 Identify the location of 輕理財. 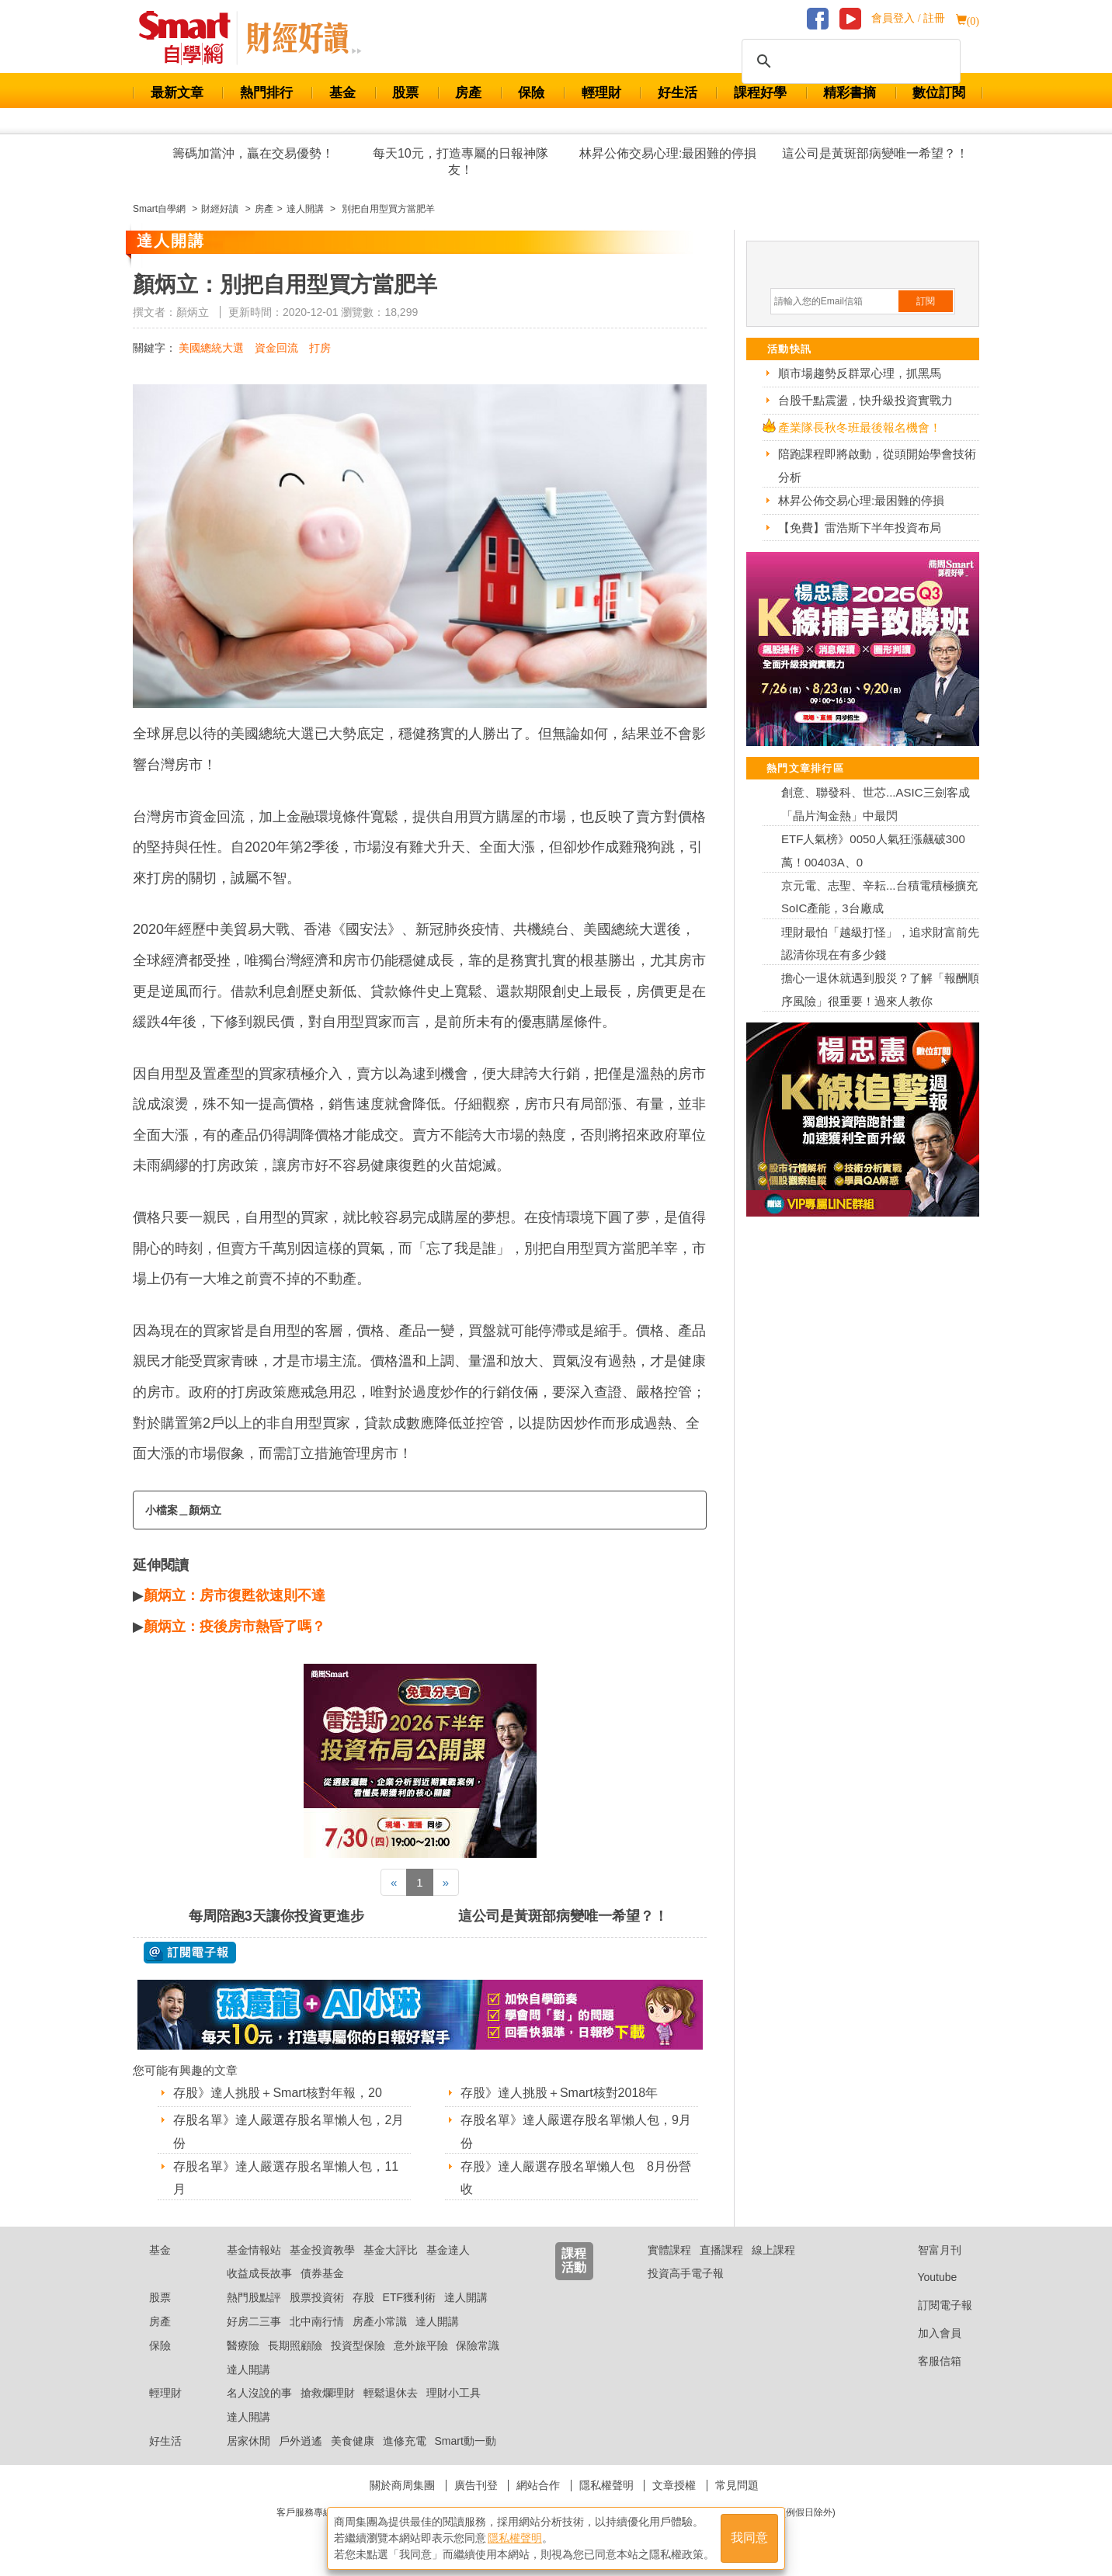
(601, 93).